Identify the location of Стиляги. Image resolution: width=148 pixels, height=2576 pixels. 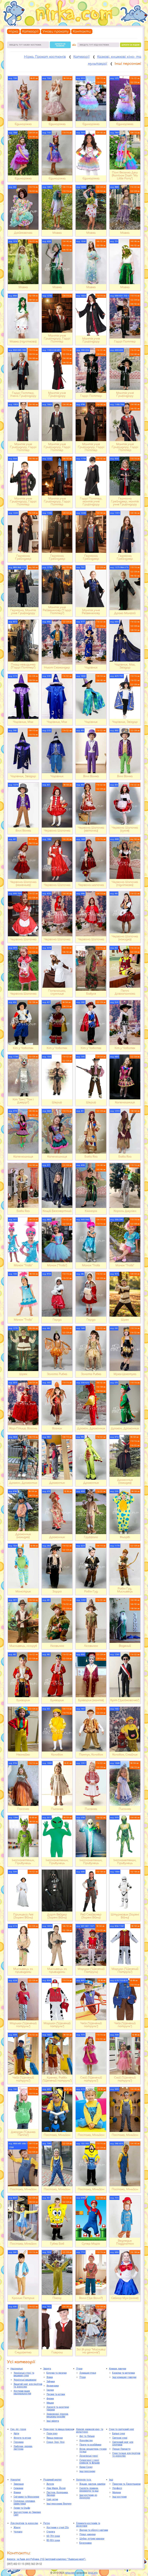
(51, 2531).